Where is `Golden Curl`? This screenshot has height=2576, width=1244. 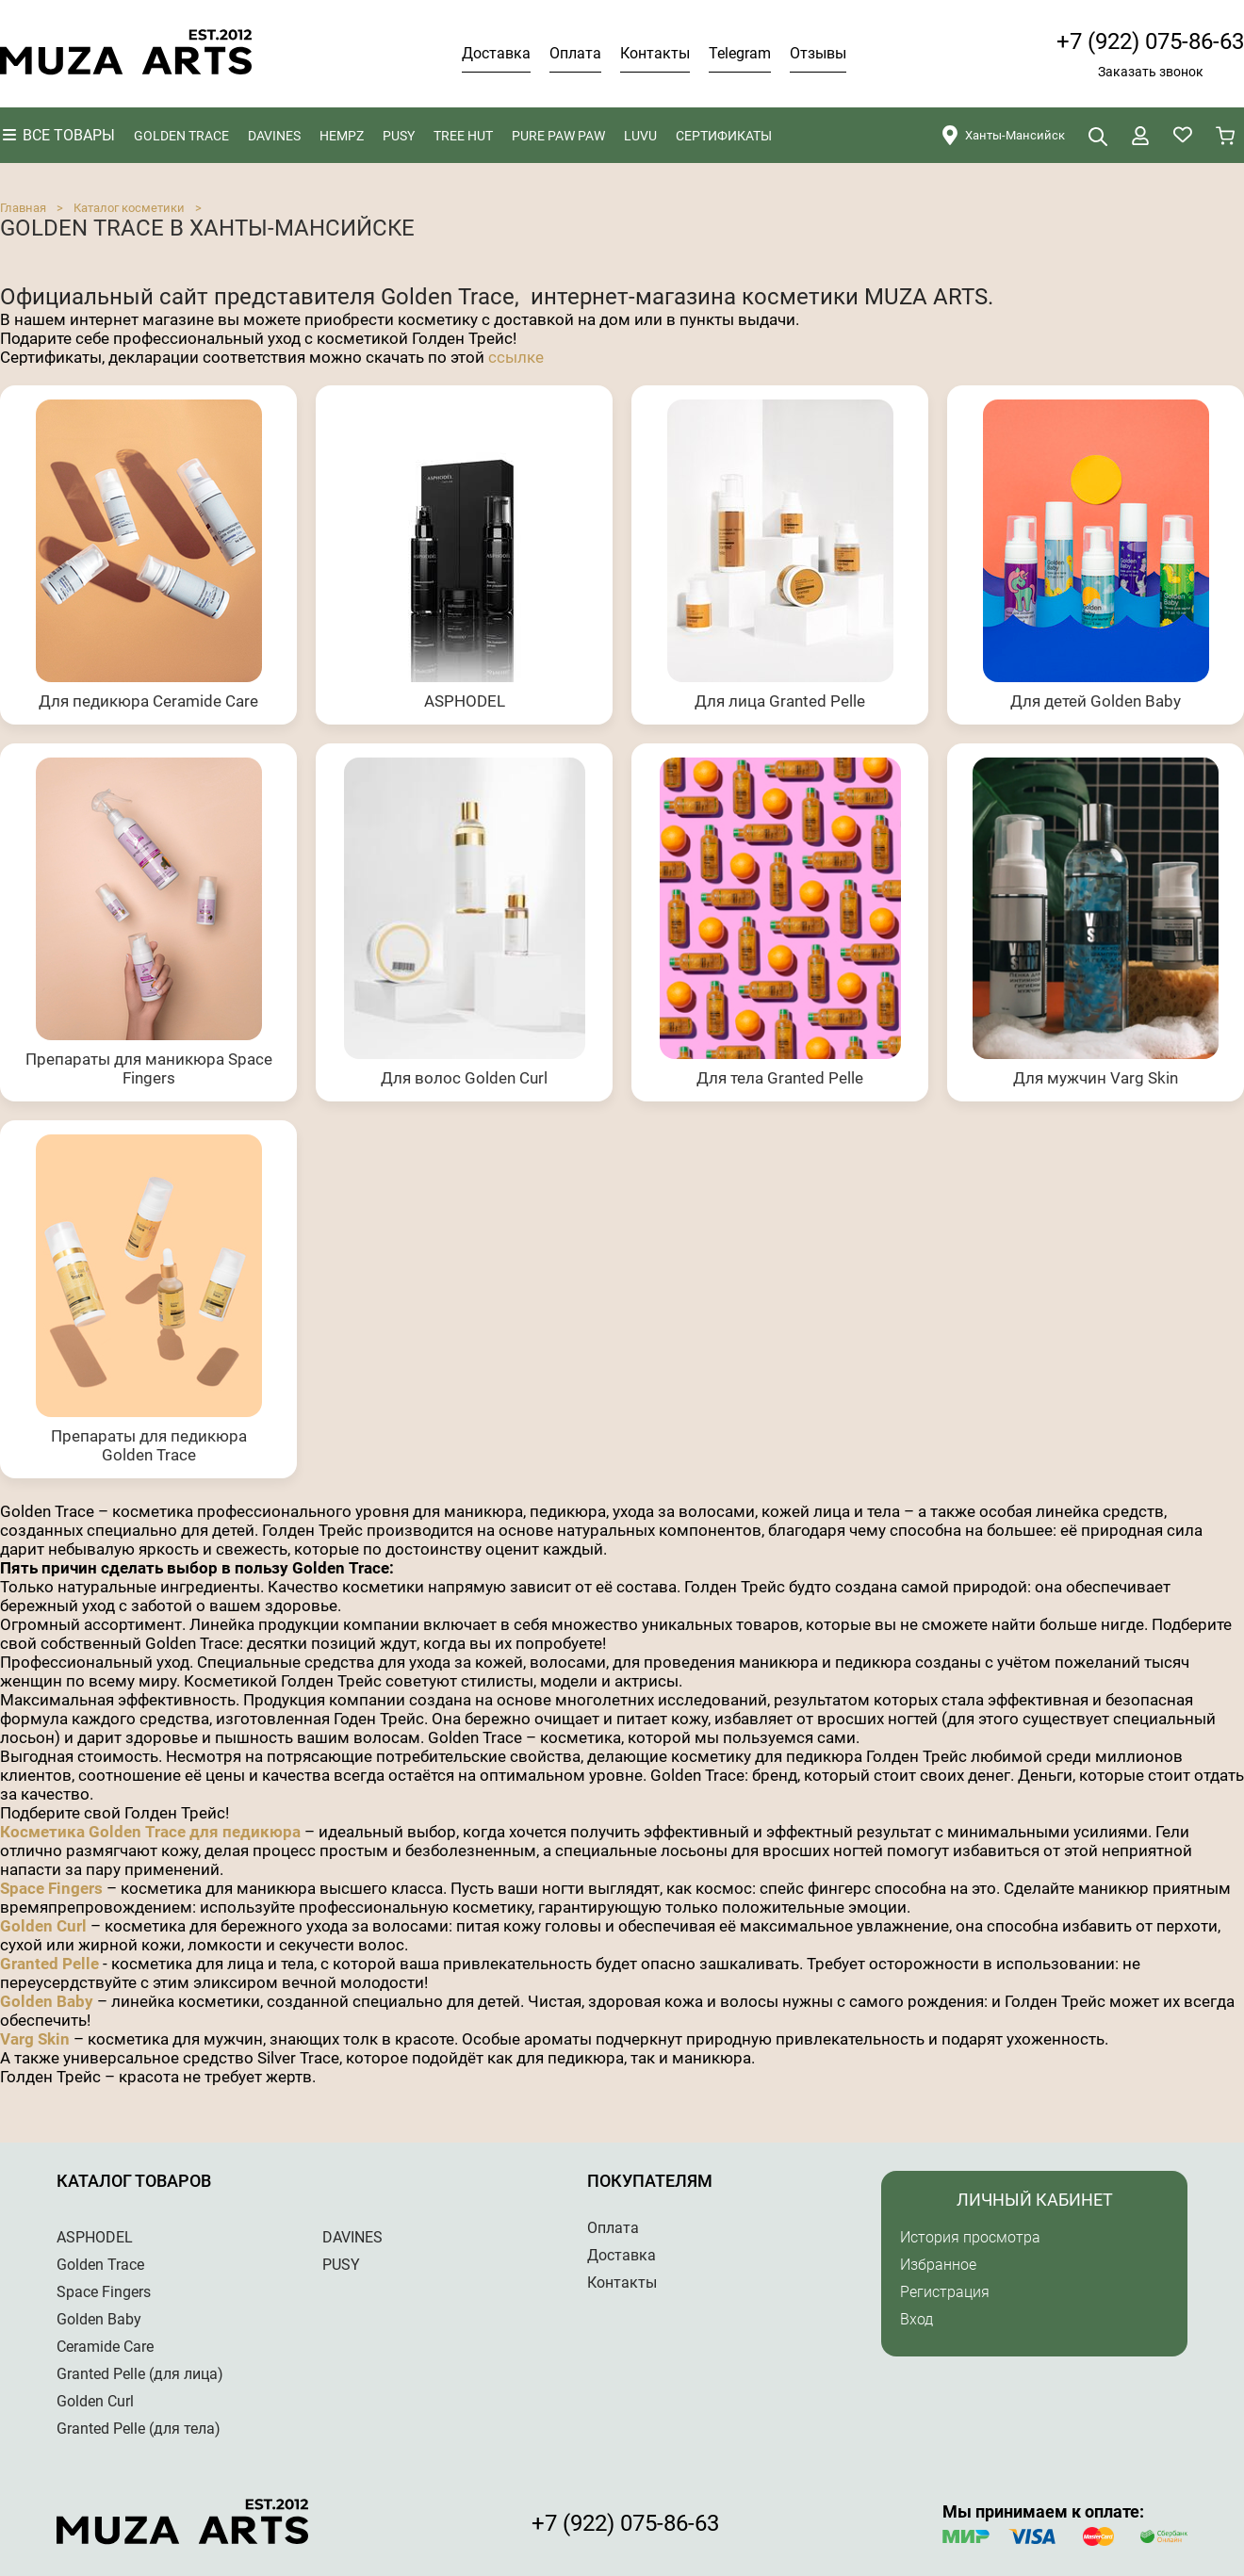
Golden Curl is located at coordinates (43, 1925).